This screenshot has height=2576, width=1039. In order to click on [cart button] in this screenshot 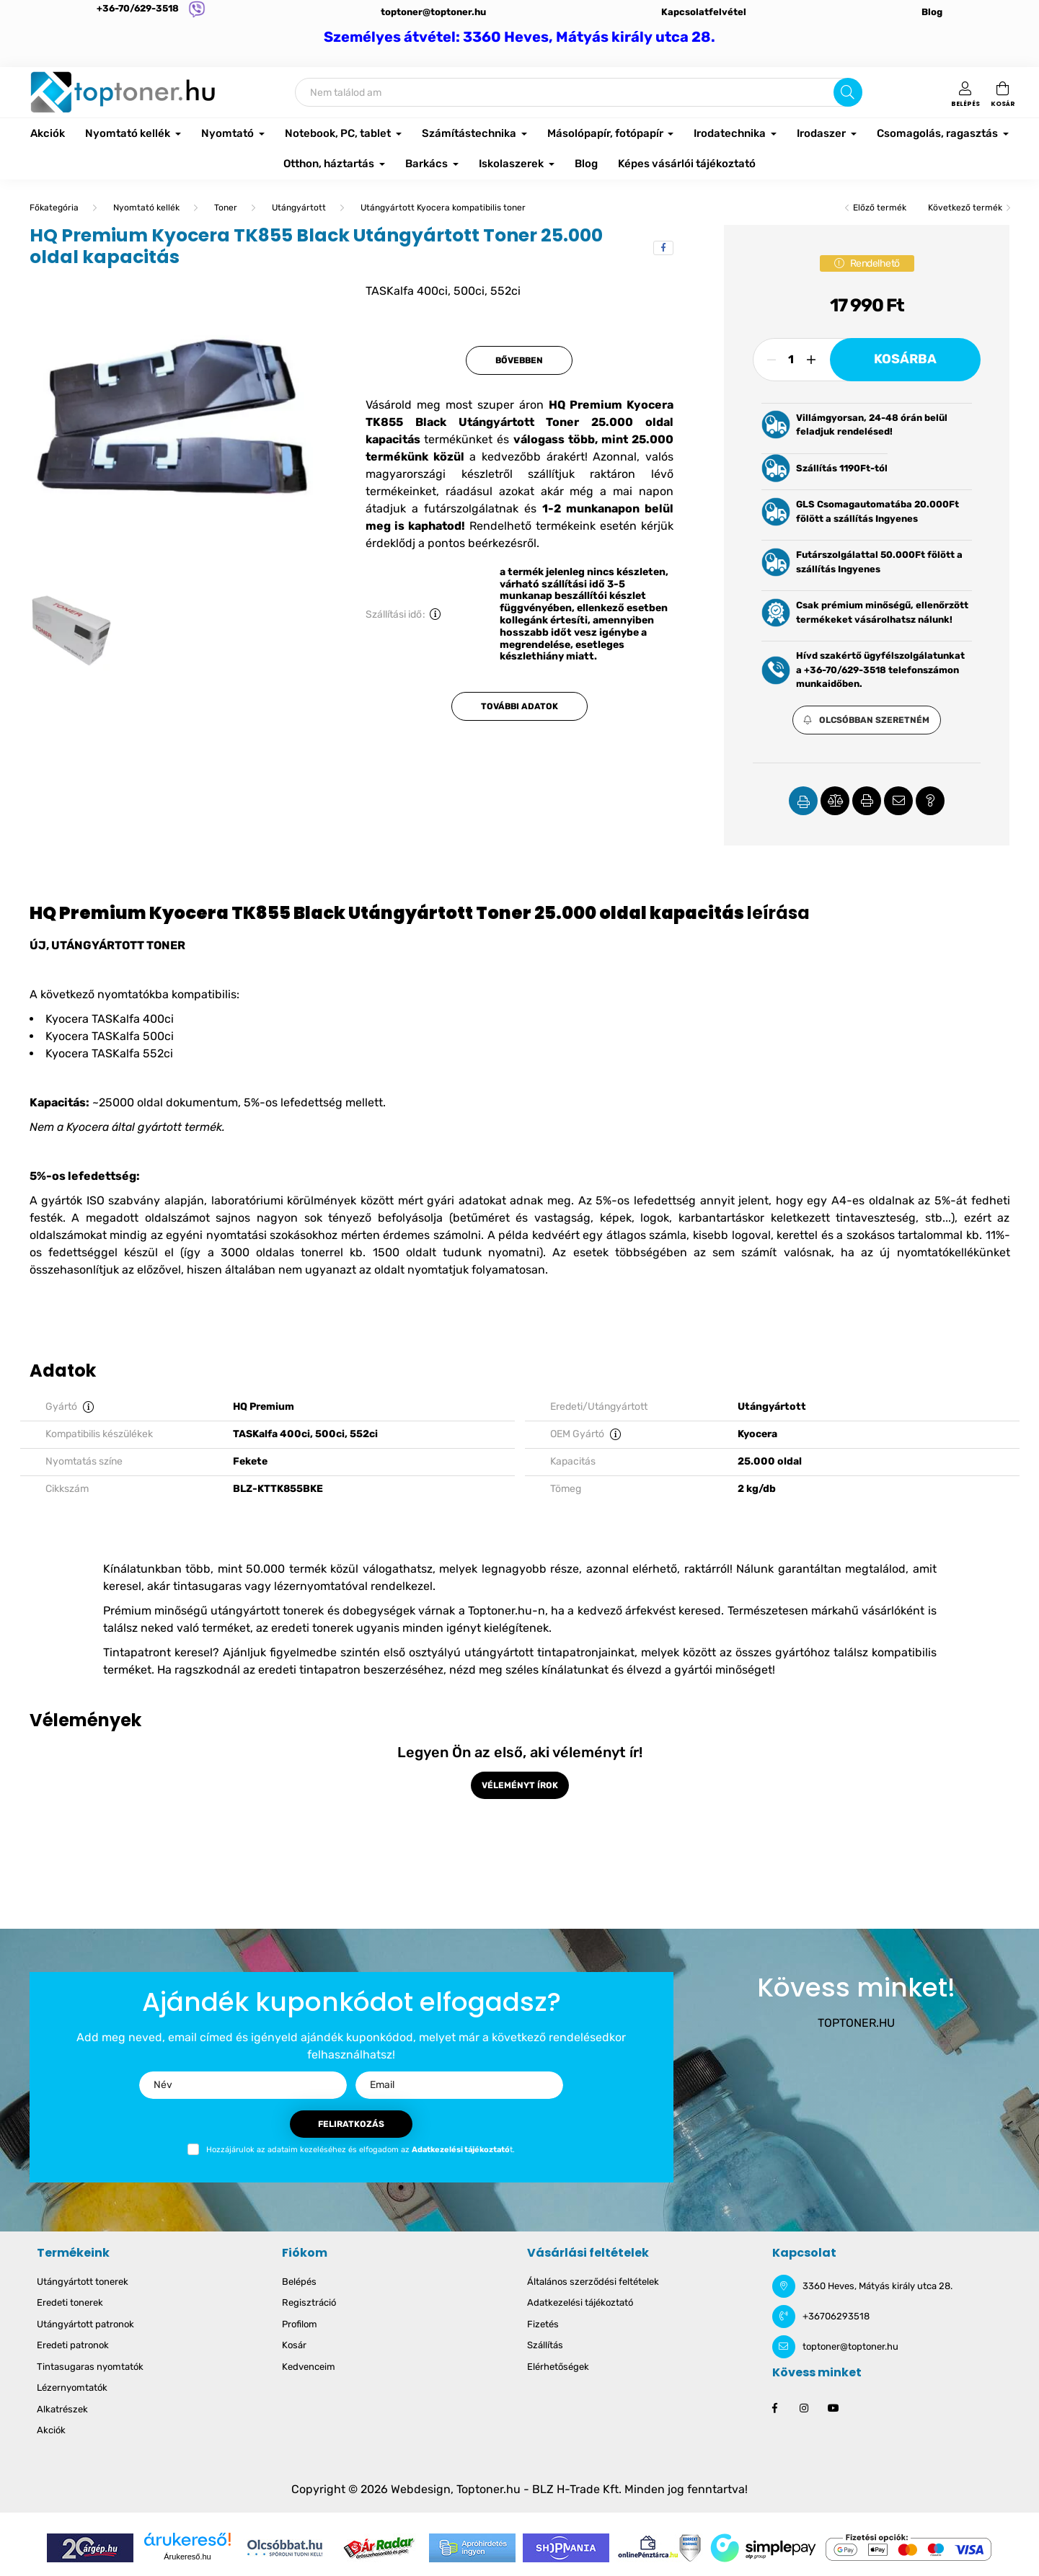, I will do `click(1003, 92)`.